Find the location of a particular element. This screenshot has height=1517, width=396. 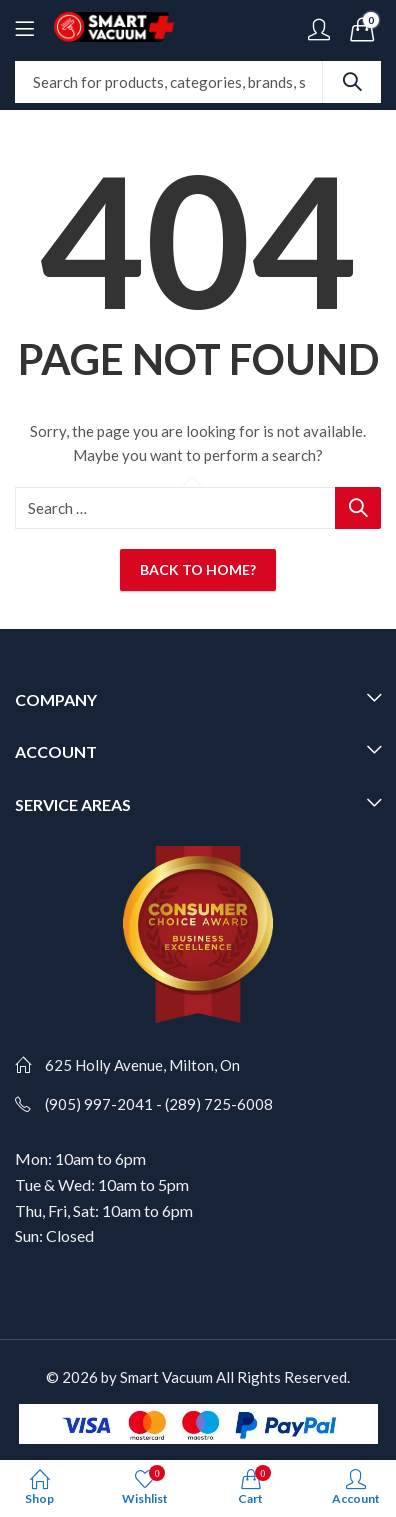

Back To Home? is located at coordinates (198, 569).